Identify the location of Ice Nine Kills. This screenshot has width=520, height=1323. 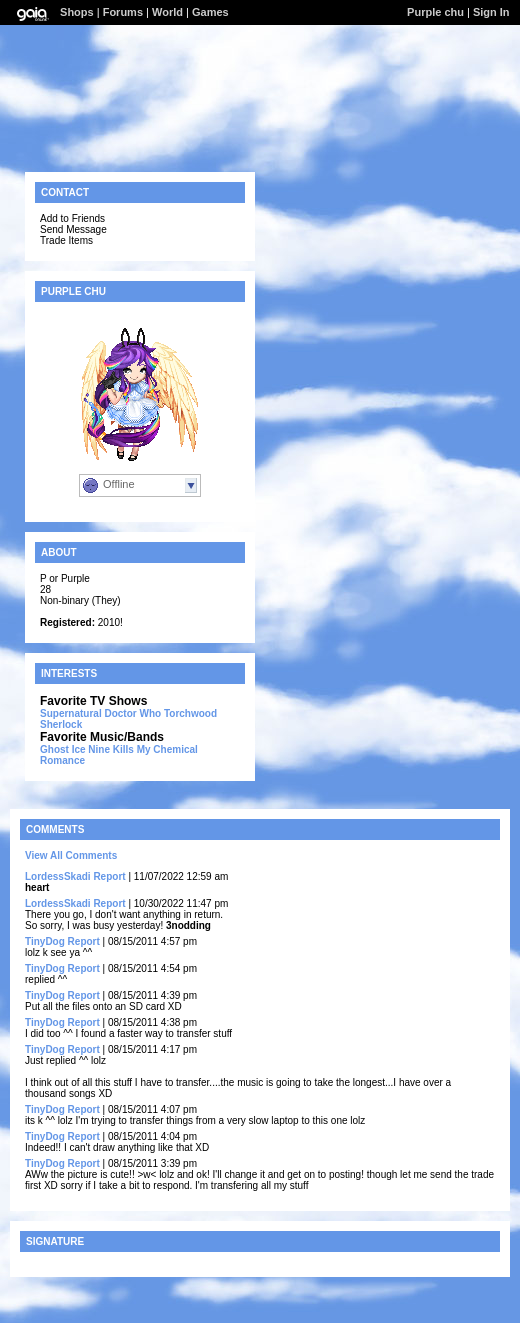
(103, 749).